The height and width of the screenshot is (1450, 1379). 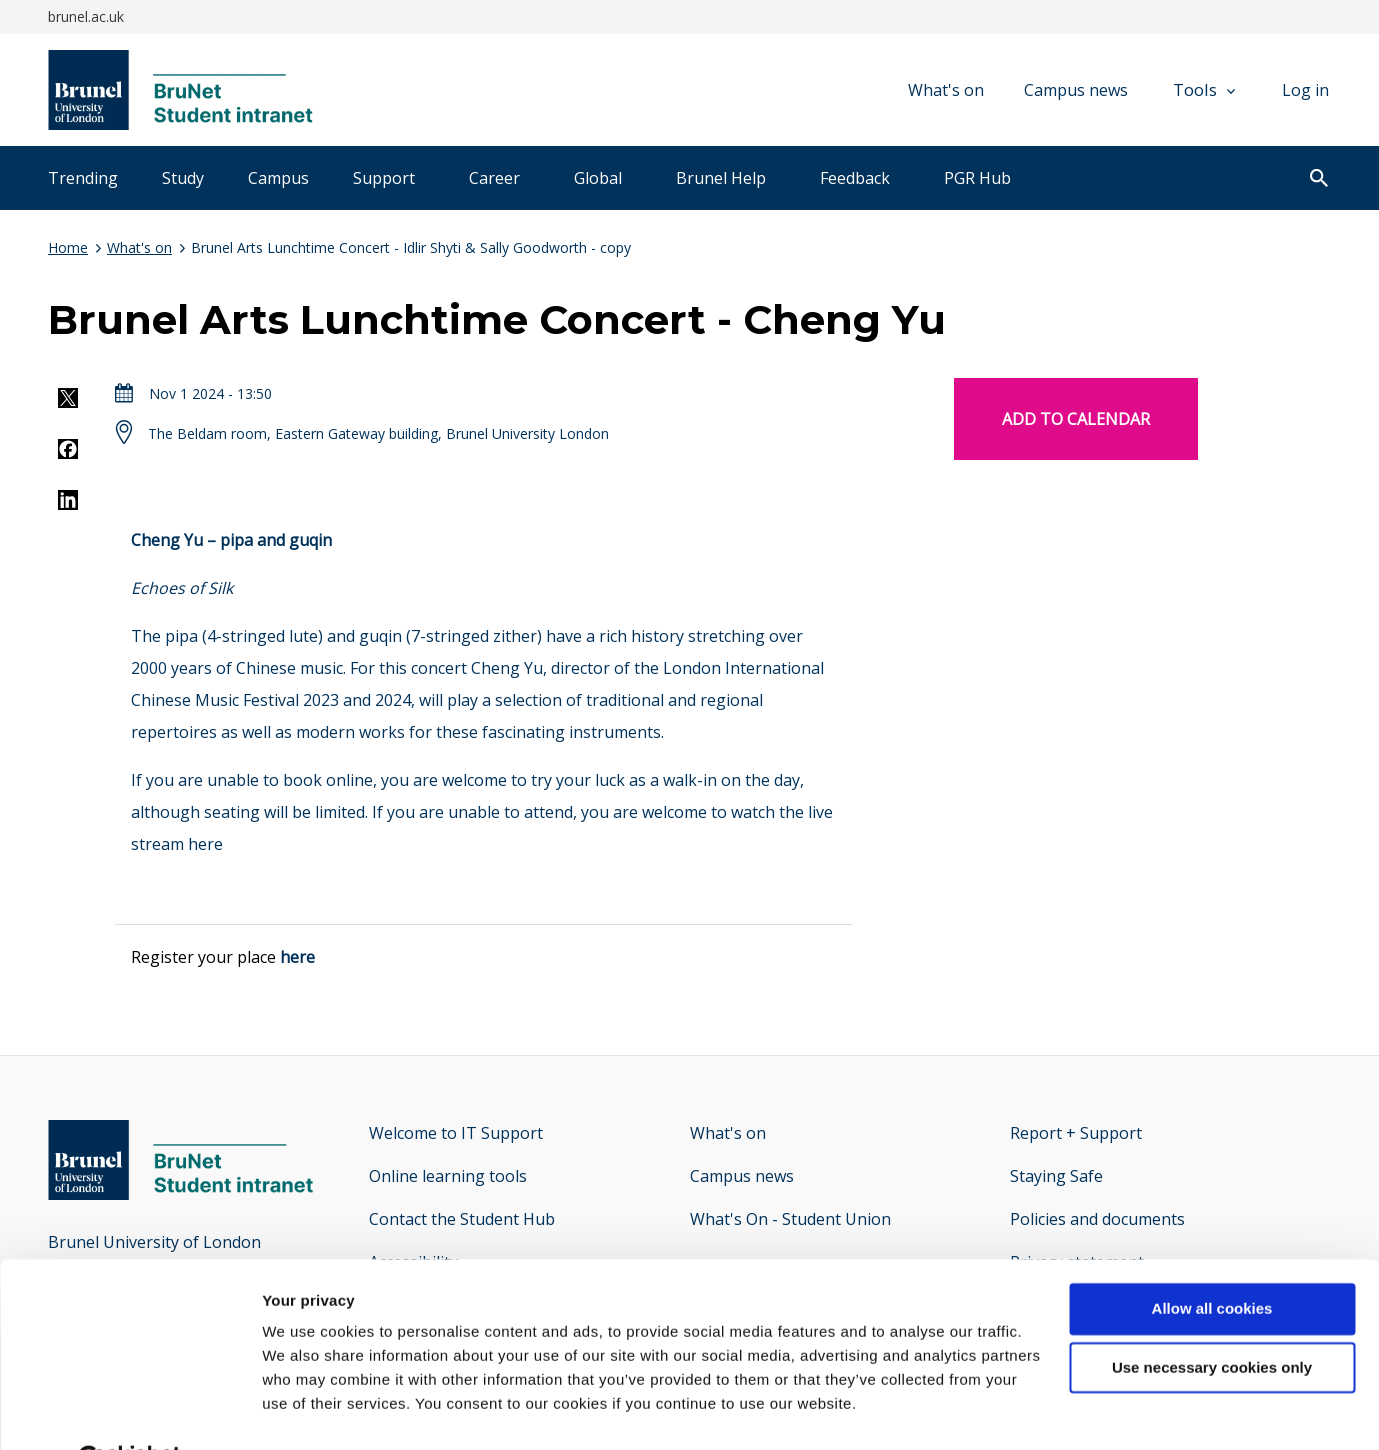 I want to click on [open search], so click(x=1319, y=180).